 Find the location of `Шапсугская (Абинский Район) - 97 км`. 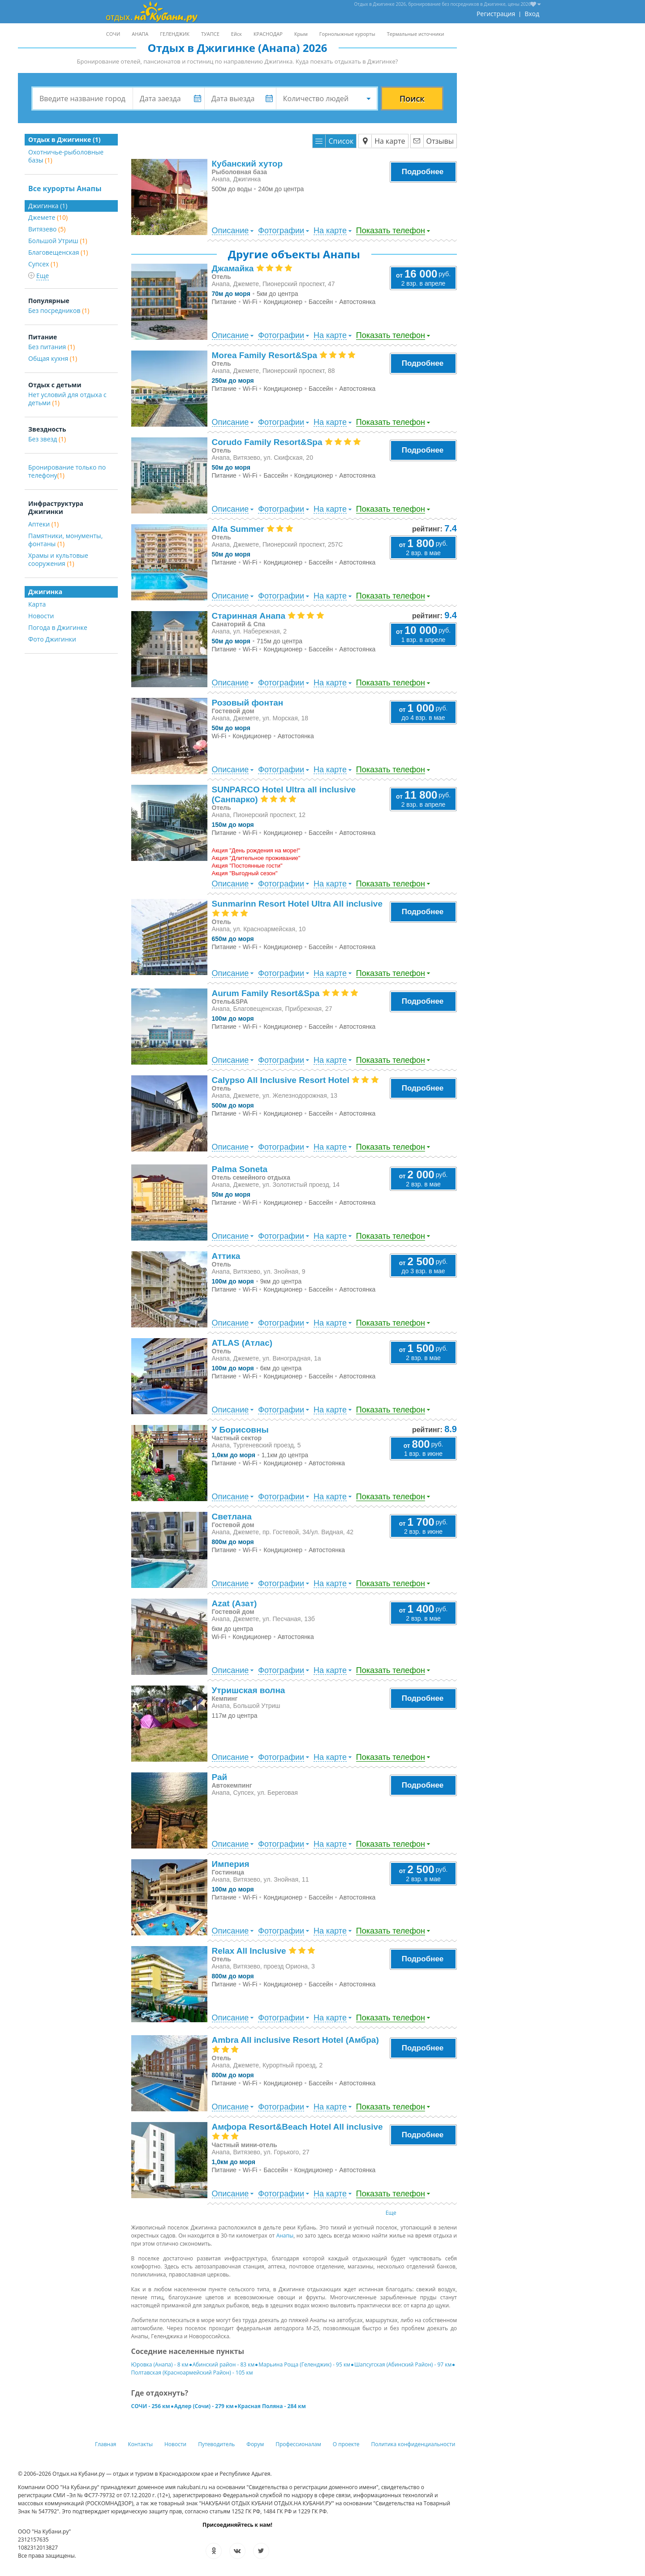

Шапсугская (Абинский Район) - 97 км is located at coordinates (403, 2364).